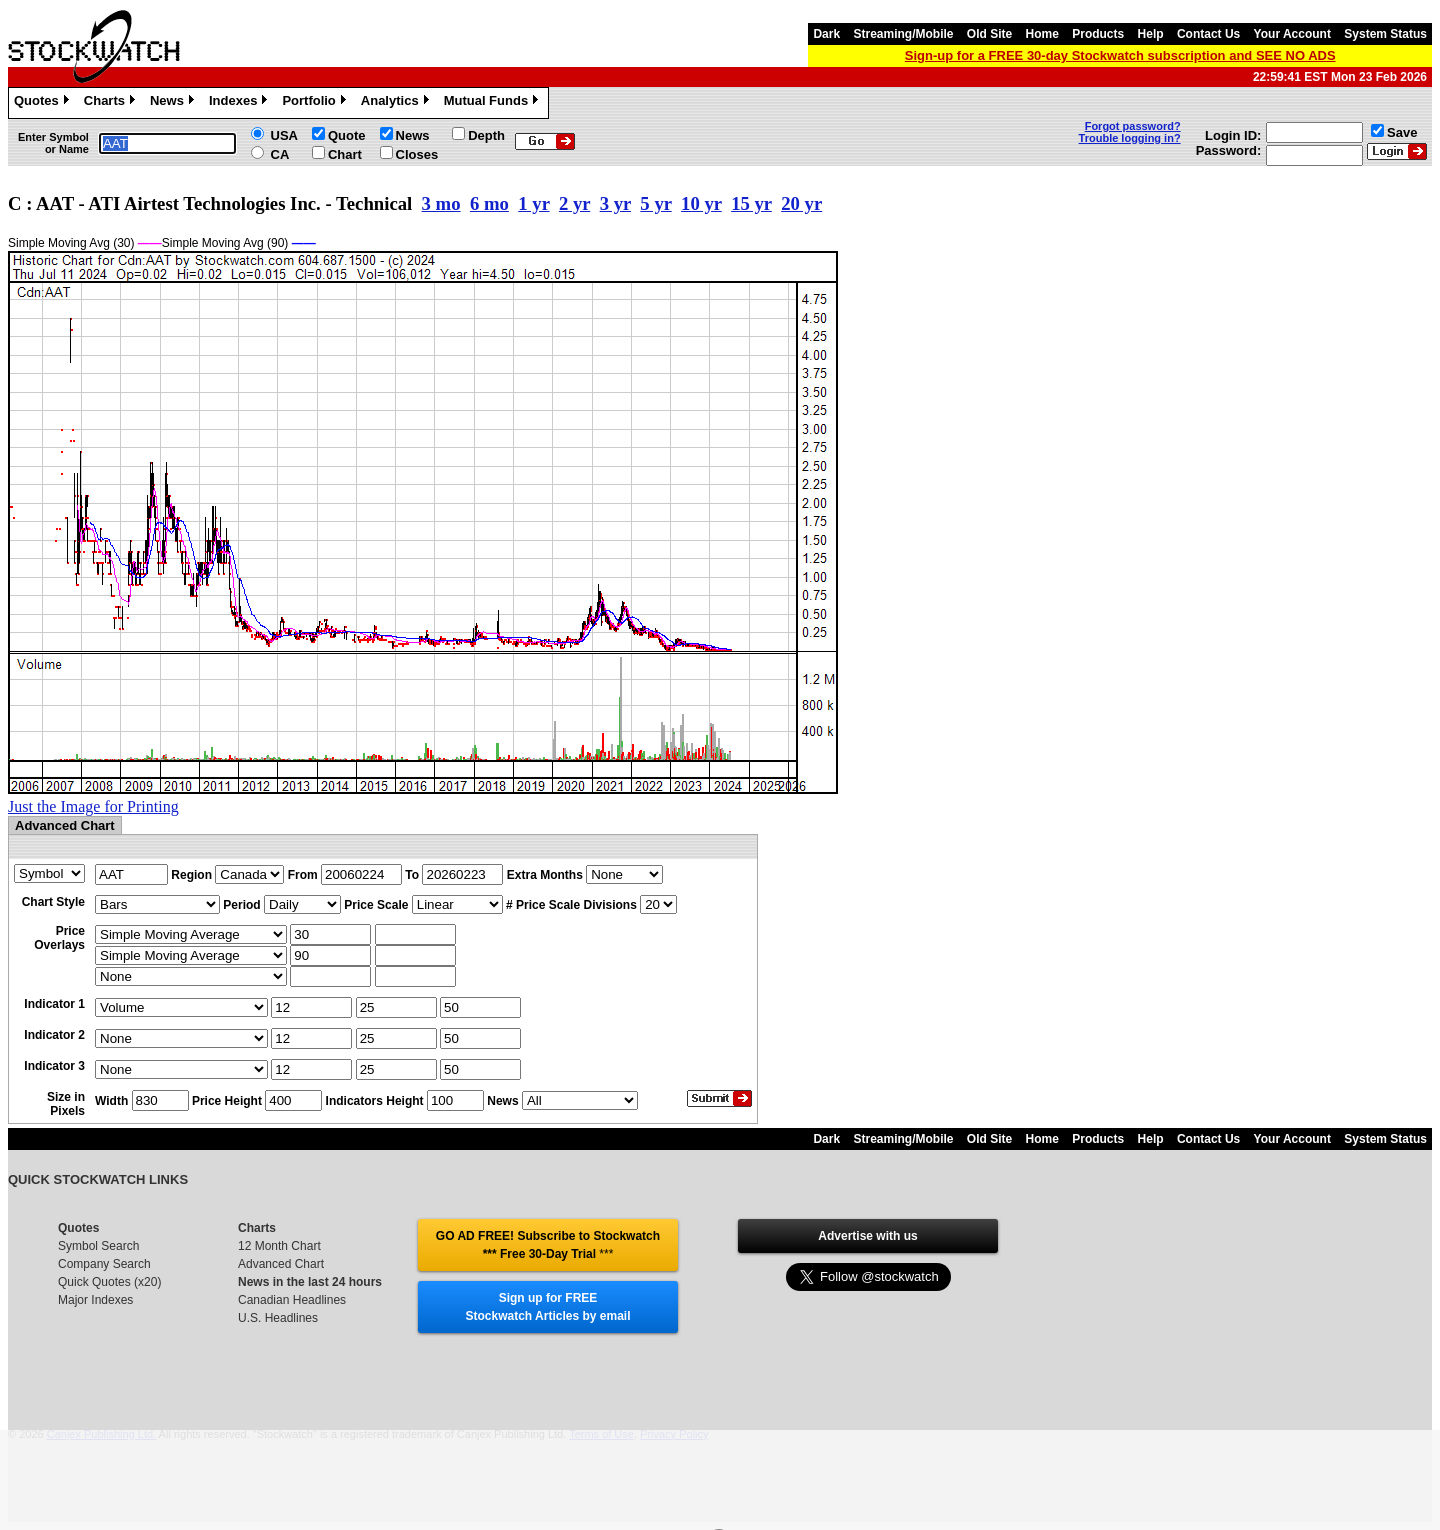 Image resolution: width=1440 pixels, height=1530 pixels. I want to click on 5 yr, so click(655, 203).